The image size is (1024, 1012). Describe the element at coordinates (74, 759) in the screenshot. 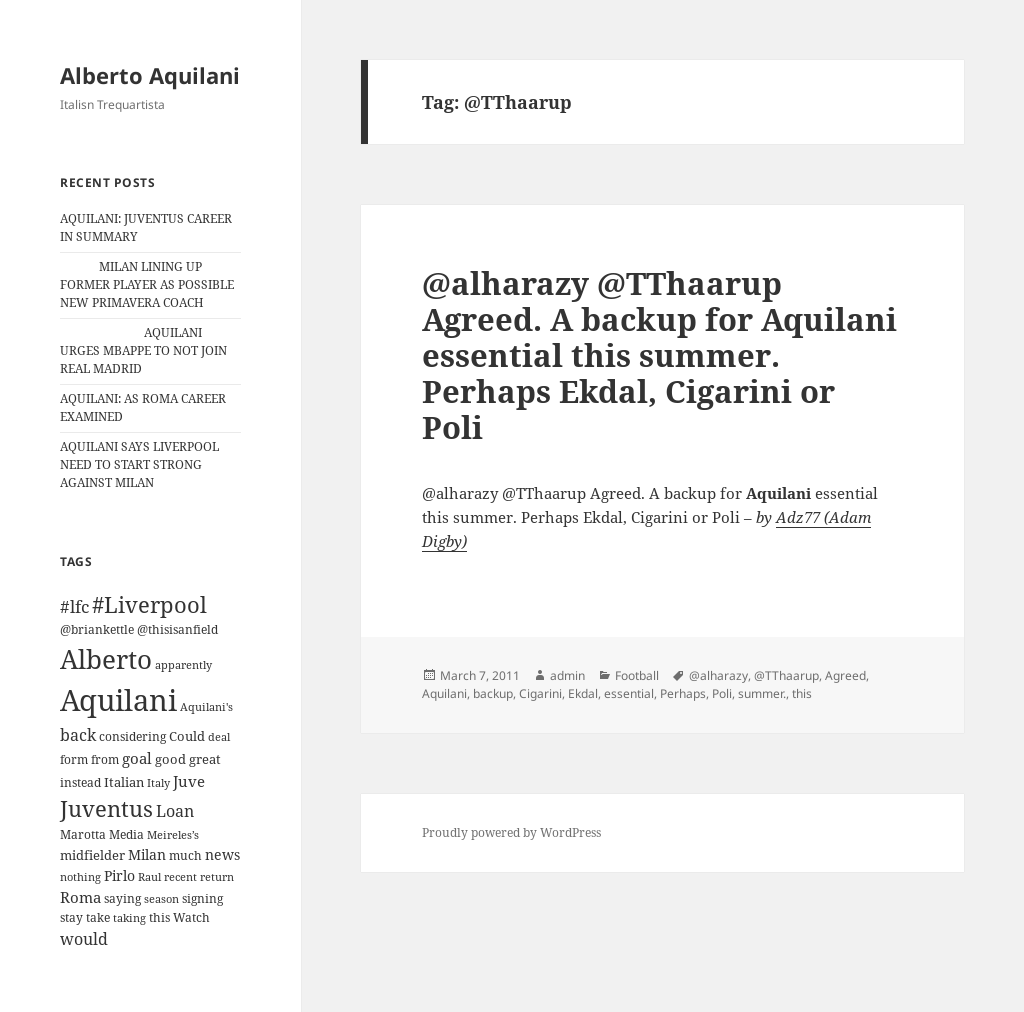

I see `form [form (11 items)]` at that location.